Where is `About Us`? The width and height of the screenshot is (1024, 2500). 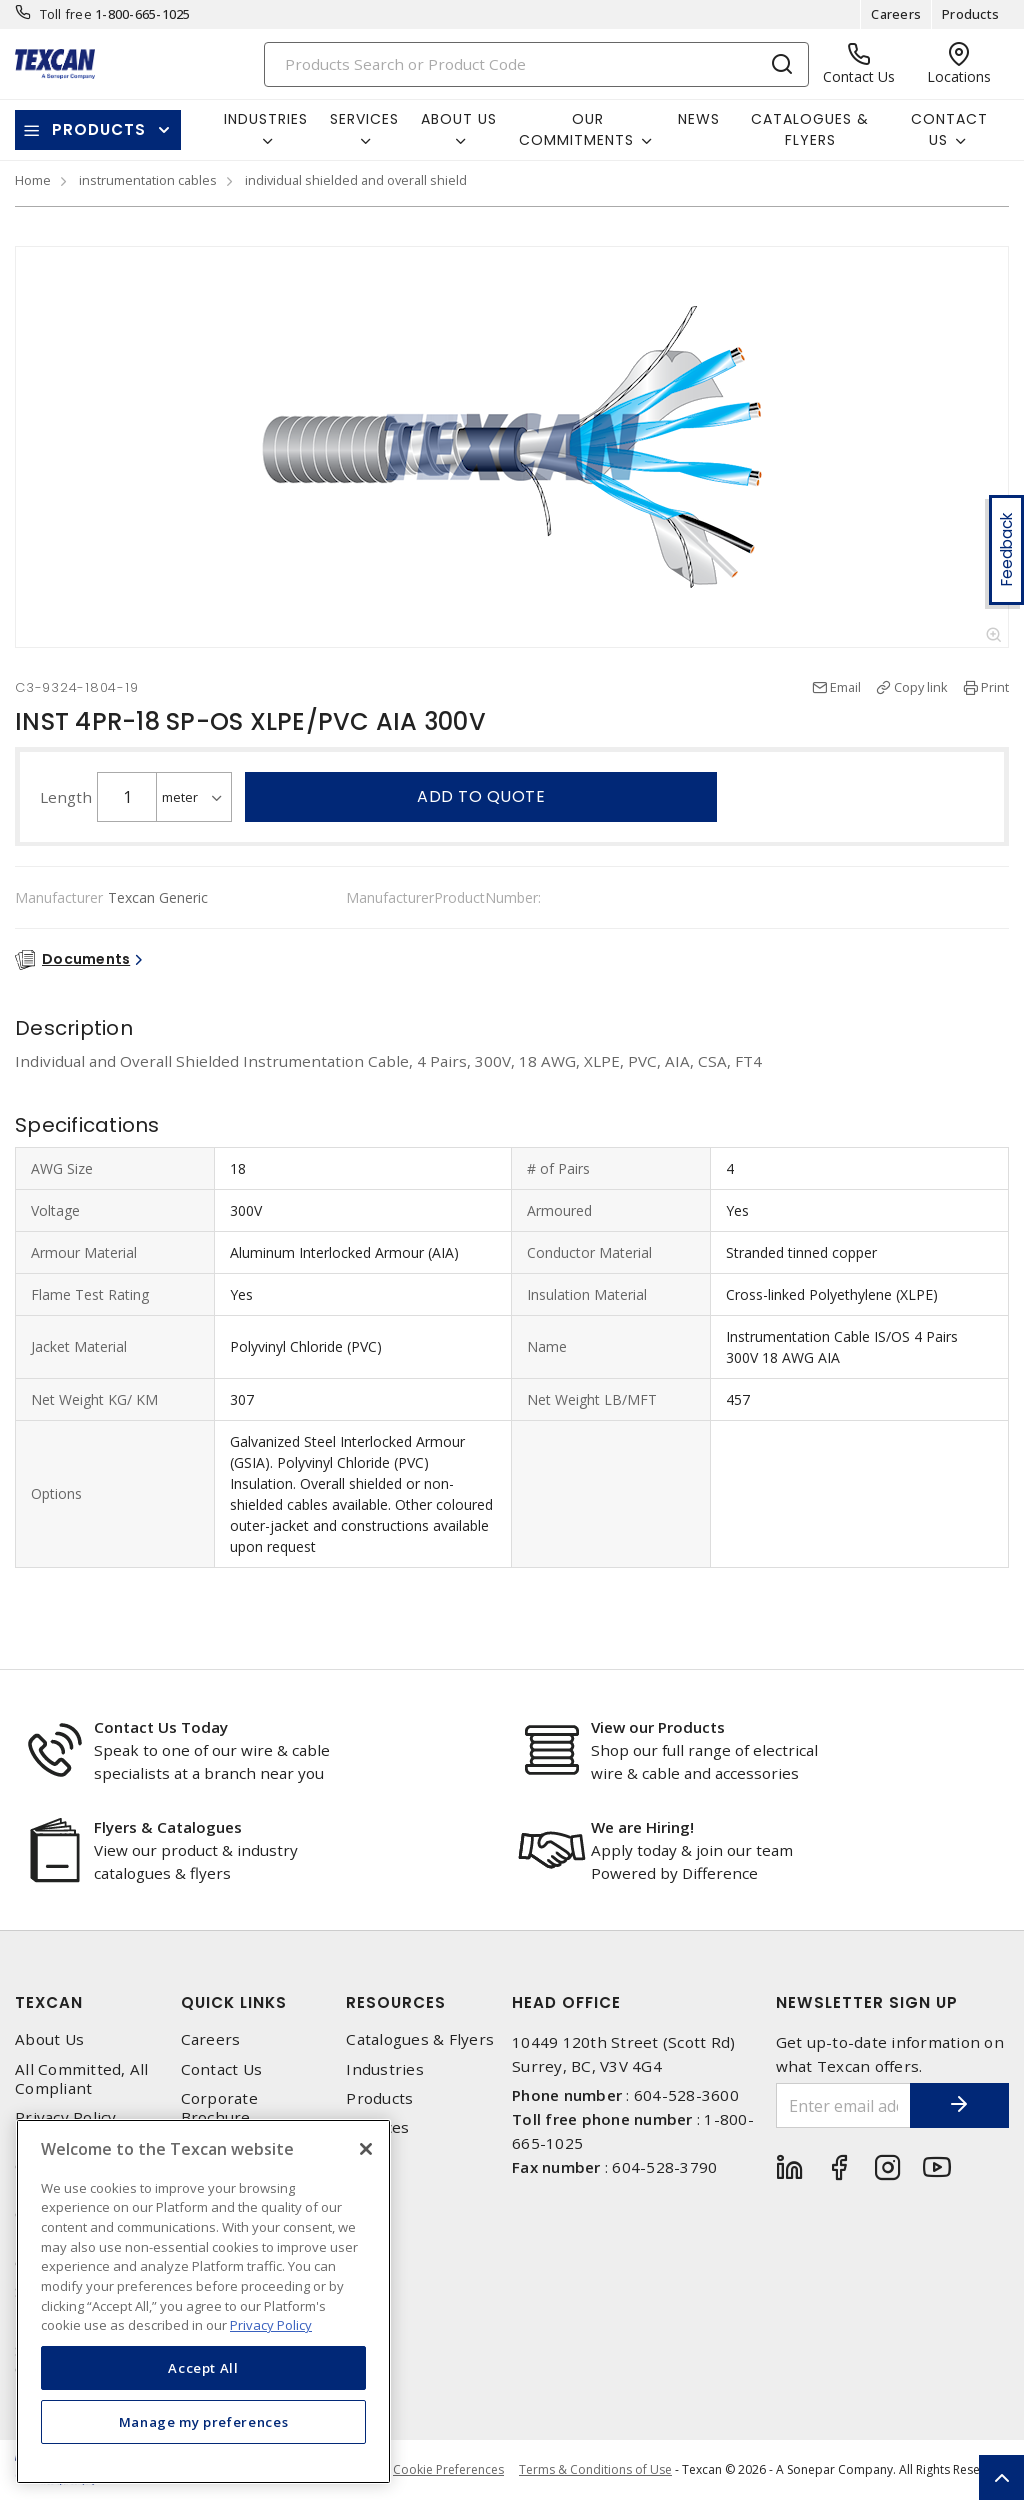 About Us is located at coordinates (49, 2039).